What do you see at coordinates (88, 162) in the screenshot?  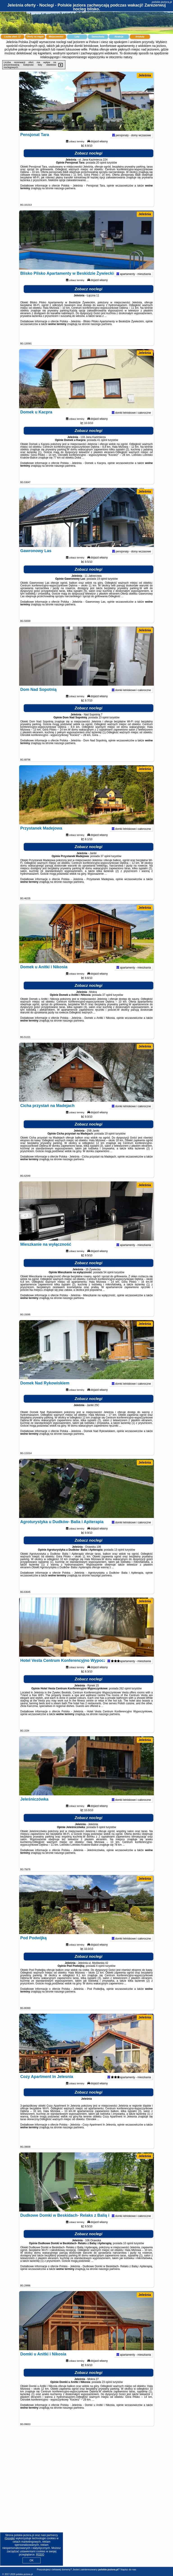 I see `Zobacz noclegi` at bounding box center [88, 162].